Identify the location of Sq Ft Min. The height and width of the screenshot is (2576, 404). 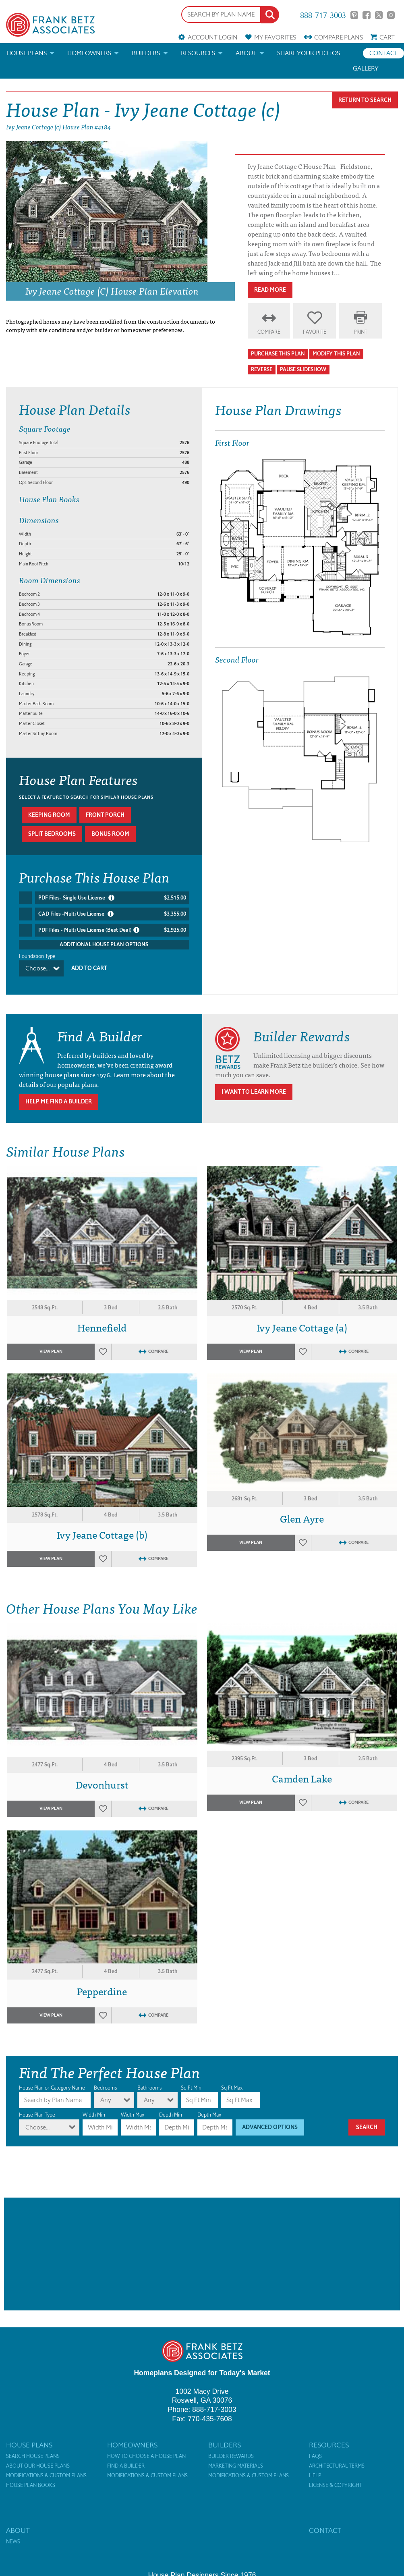
(191, 2082).